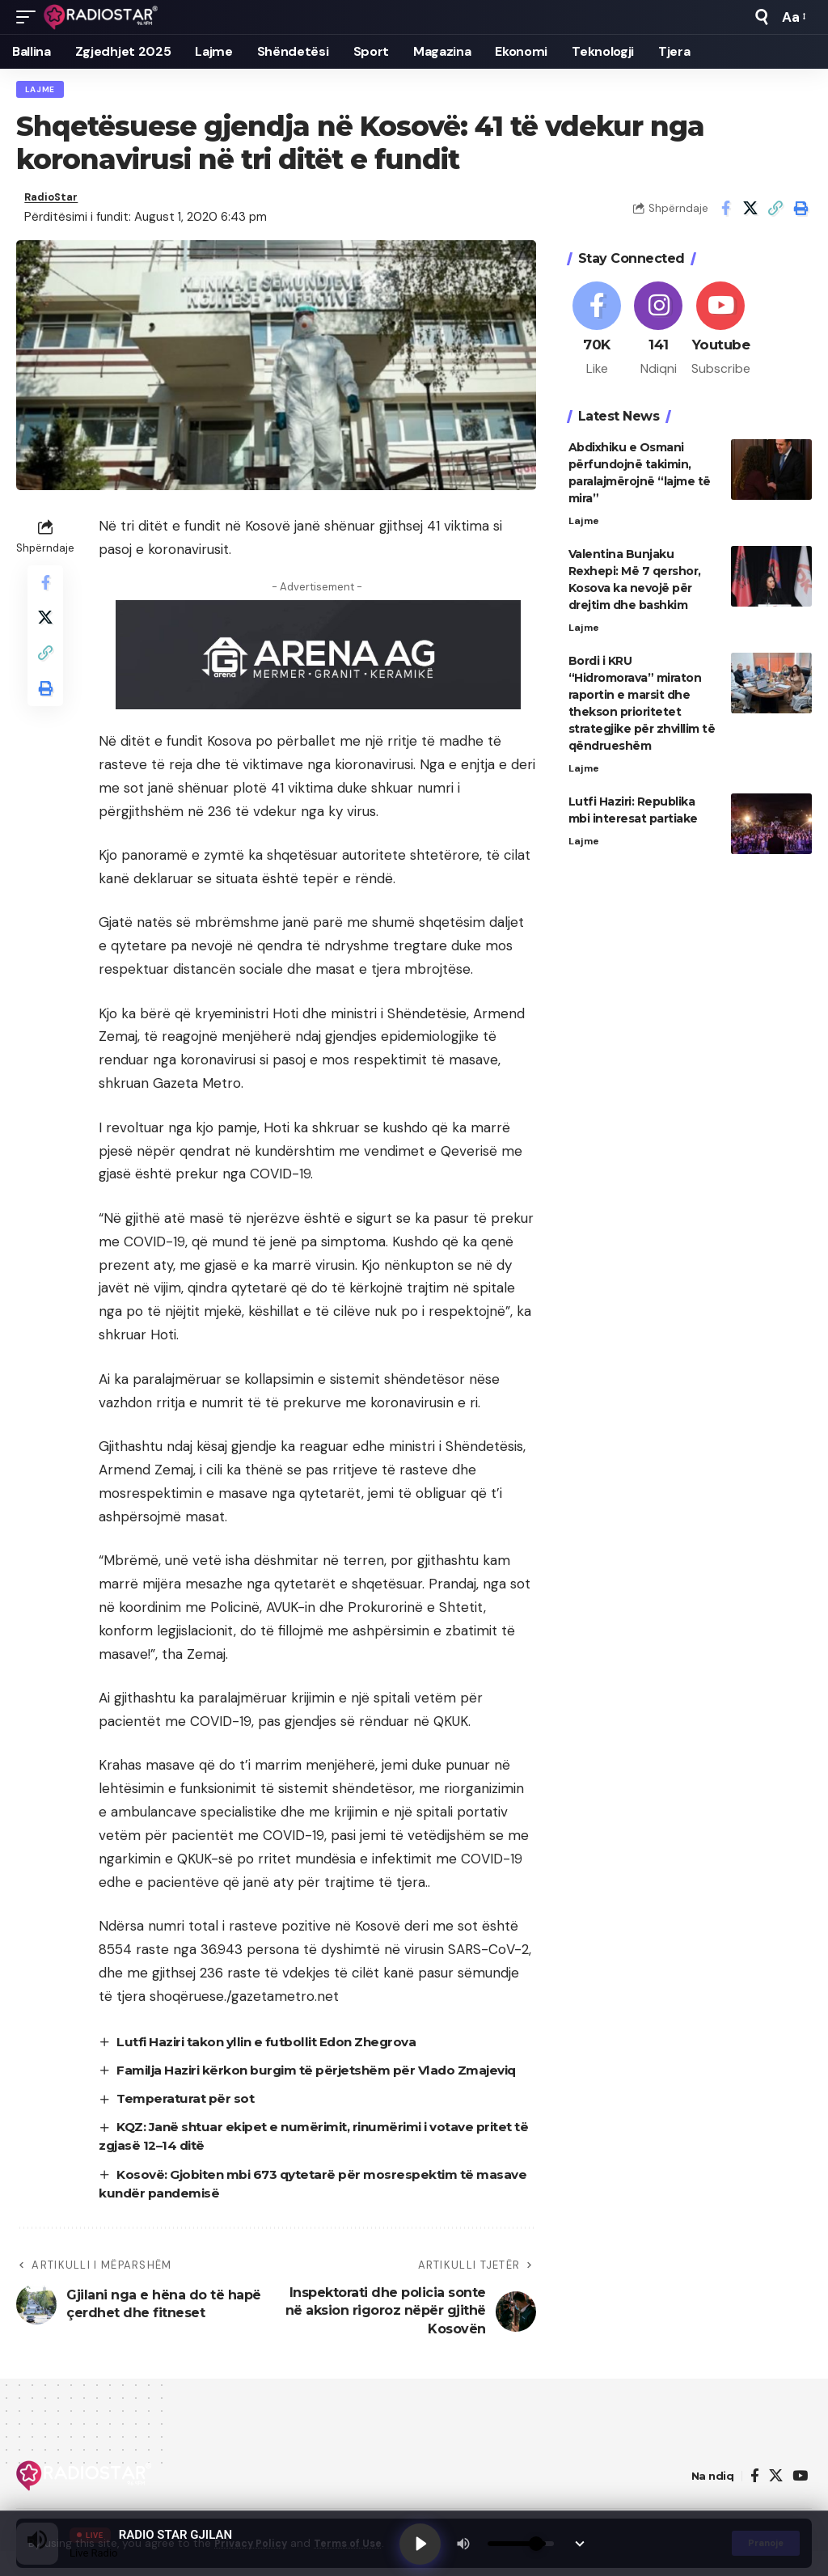 The height and width of the screenshot is (2576, 828). What do you see at coordinates (725, 212) in the screenshot?
I see `[Share on Facebook]` at bounding box center [725, 212].